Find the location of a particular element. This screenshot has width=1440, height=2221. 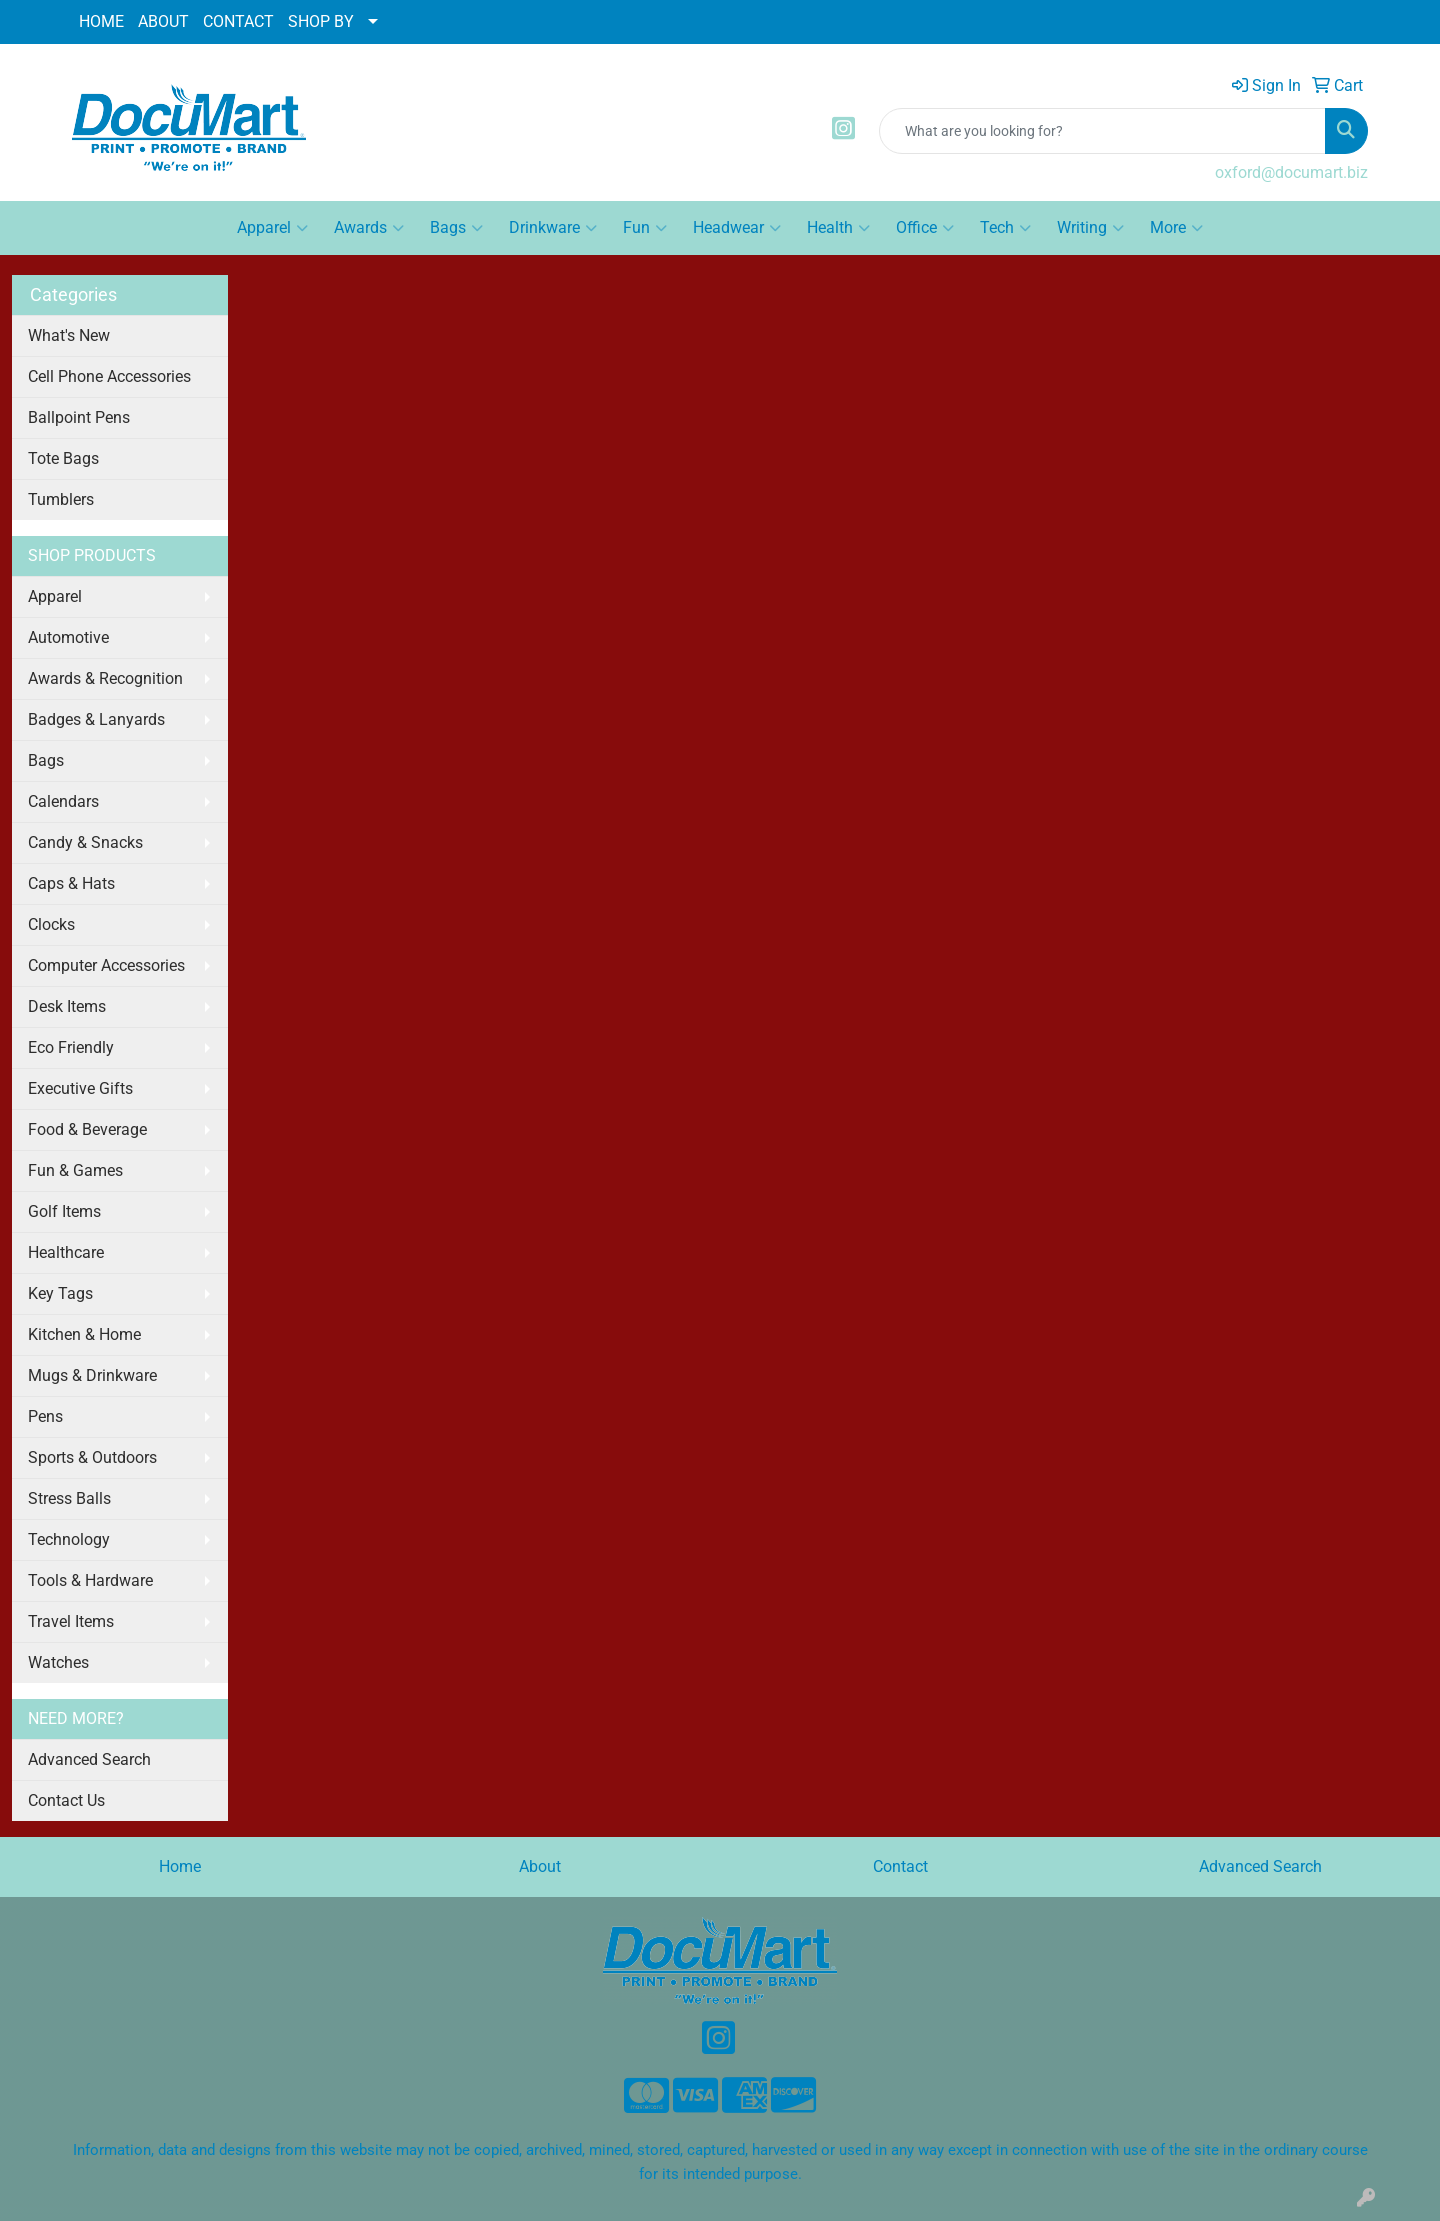

Stress Balls is located at coordinates (69, 1498).